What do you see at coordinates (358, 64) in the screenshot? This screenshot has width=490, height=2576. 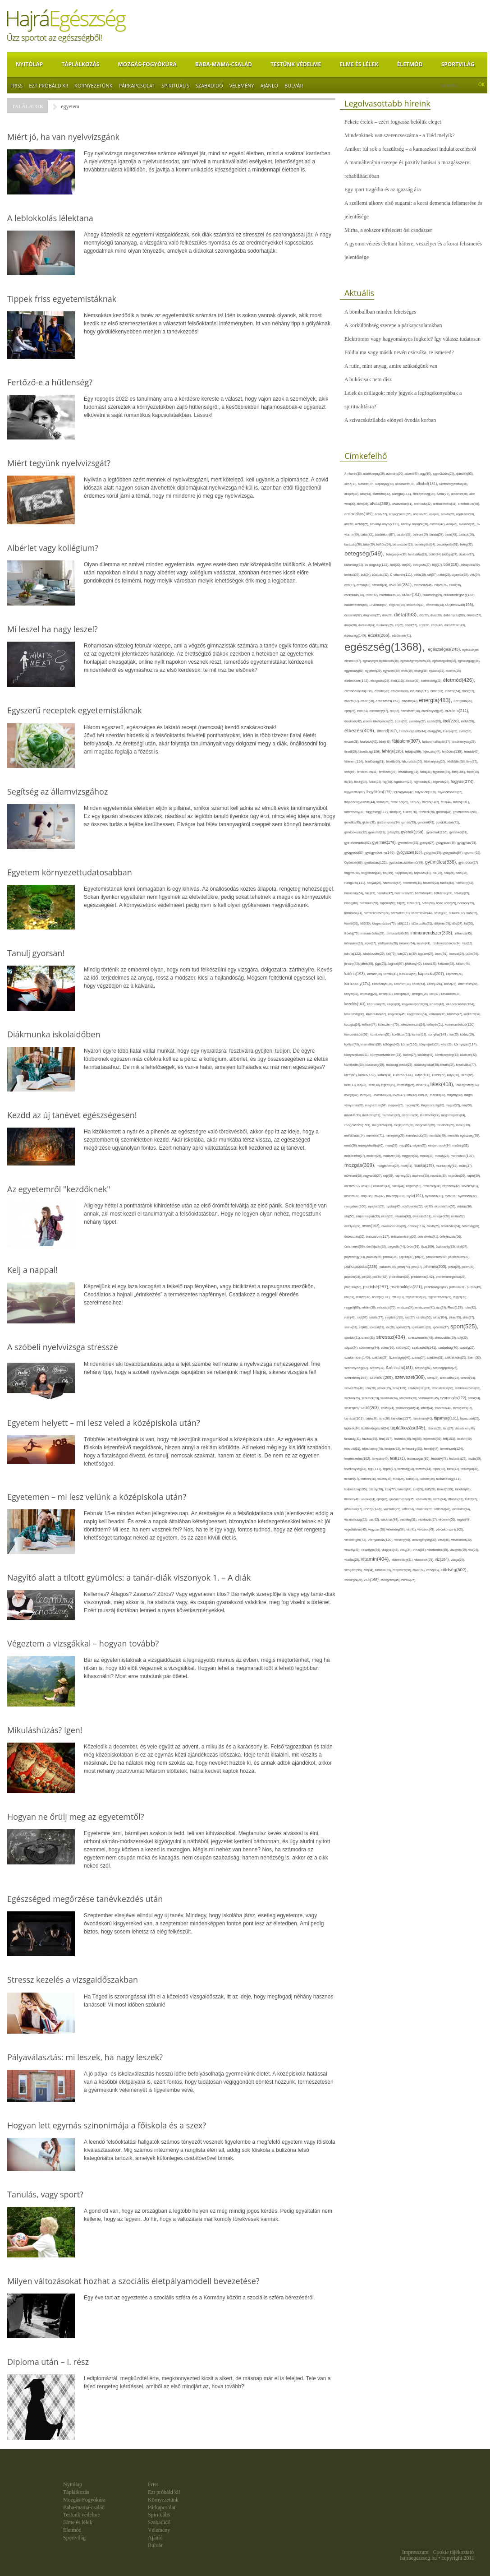 I see `Elme és lélek` at bounding box center [358, 64].